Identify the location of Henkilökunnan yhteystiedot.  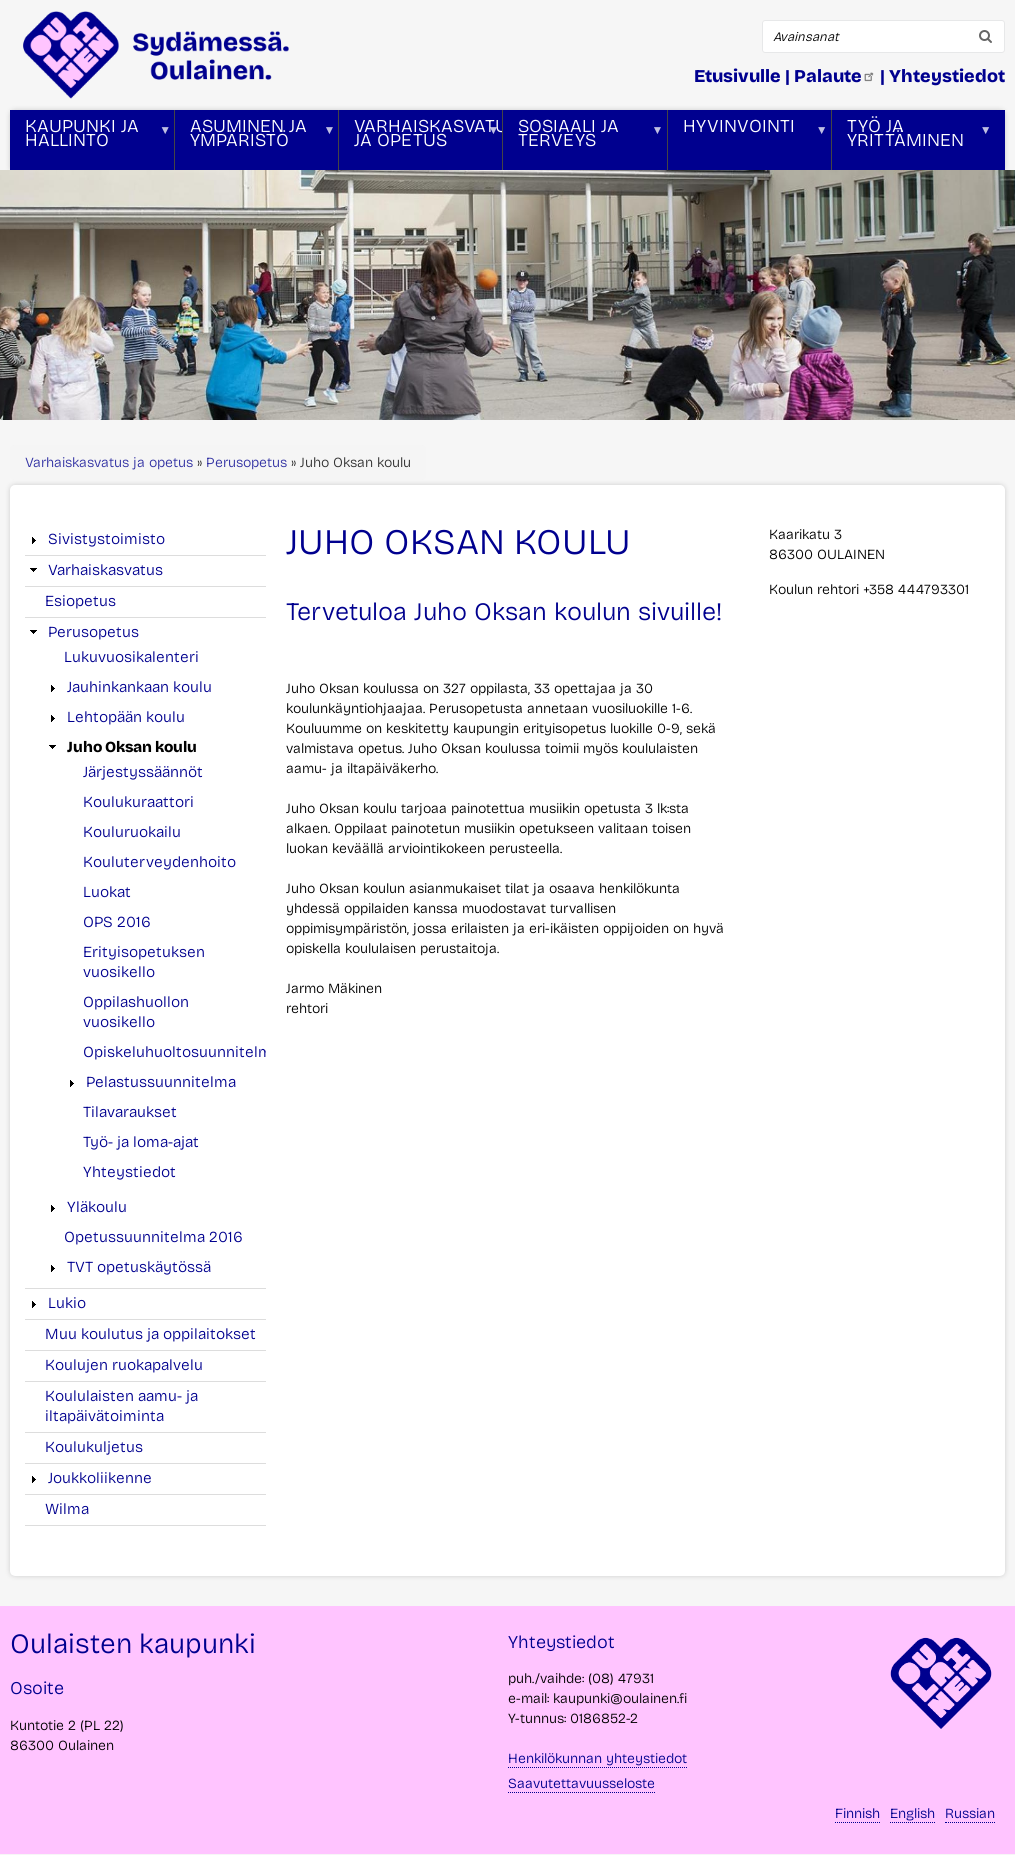
(597, 1758).